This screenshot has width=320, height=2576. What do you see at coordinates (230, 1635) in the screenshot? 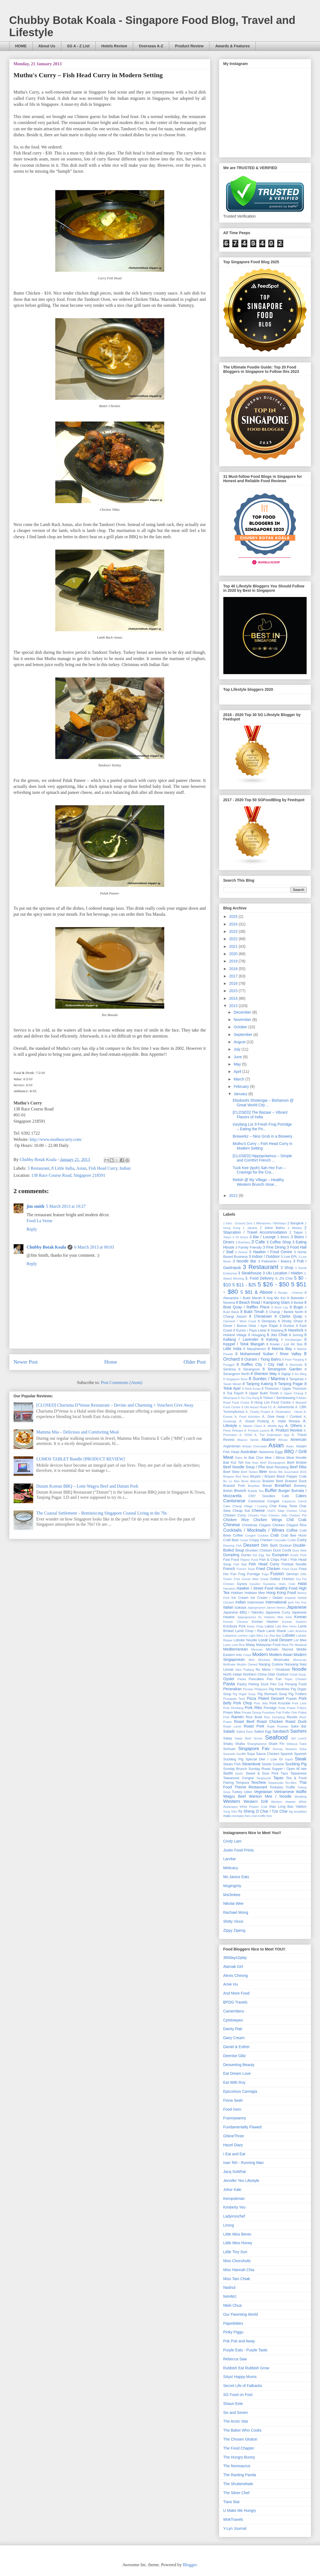
I see `Lebanese` at bounding box center [230, 1635].